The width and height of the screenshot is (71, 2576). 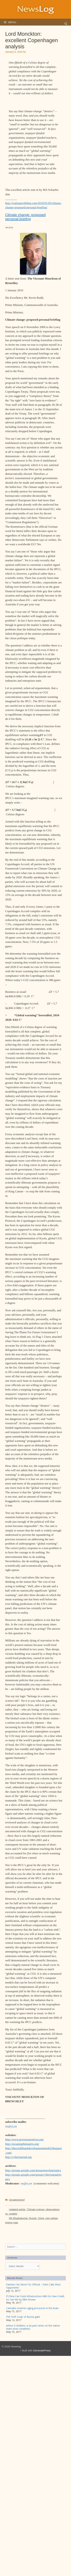 I want to click on The ‘Soft Coup’ of Russia-gate, so click(x=23, y=2316).